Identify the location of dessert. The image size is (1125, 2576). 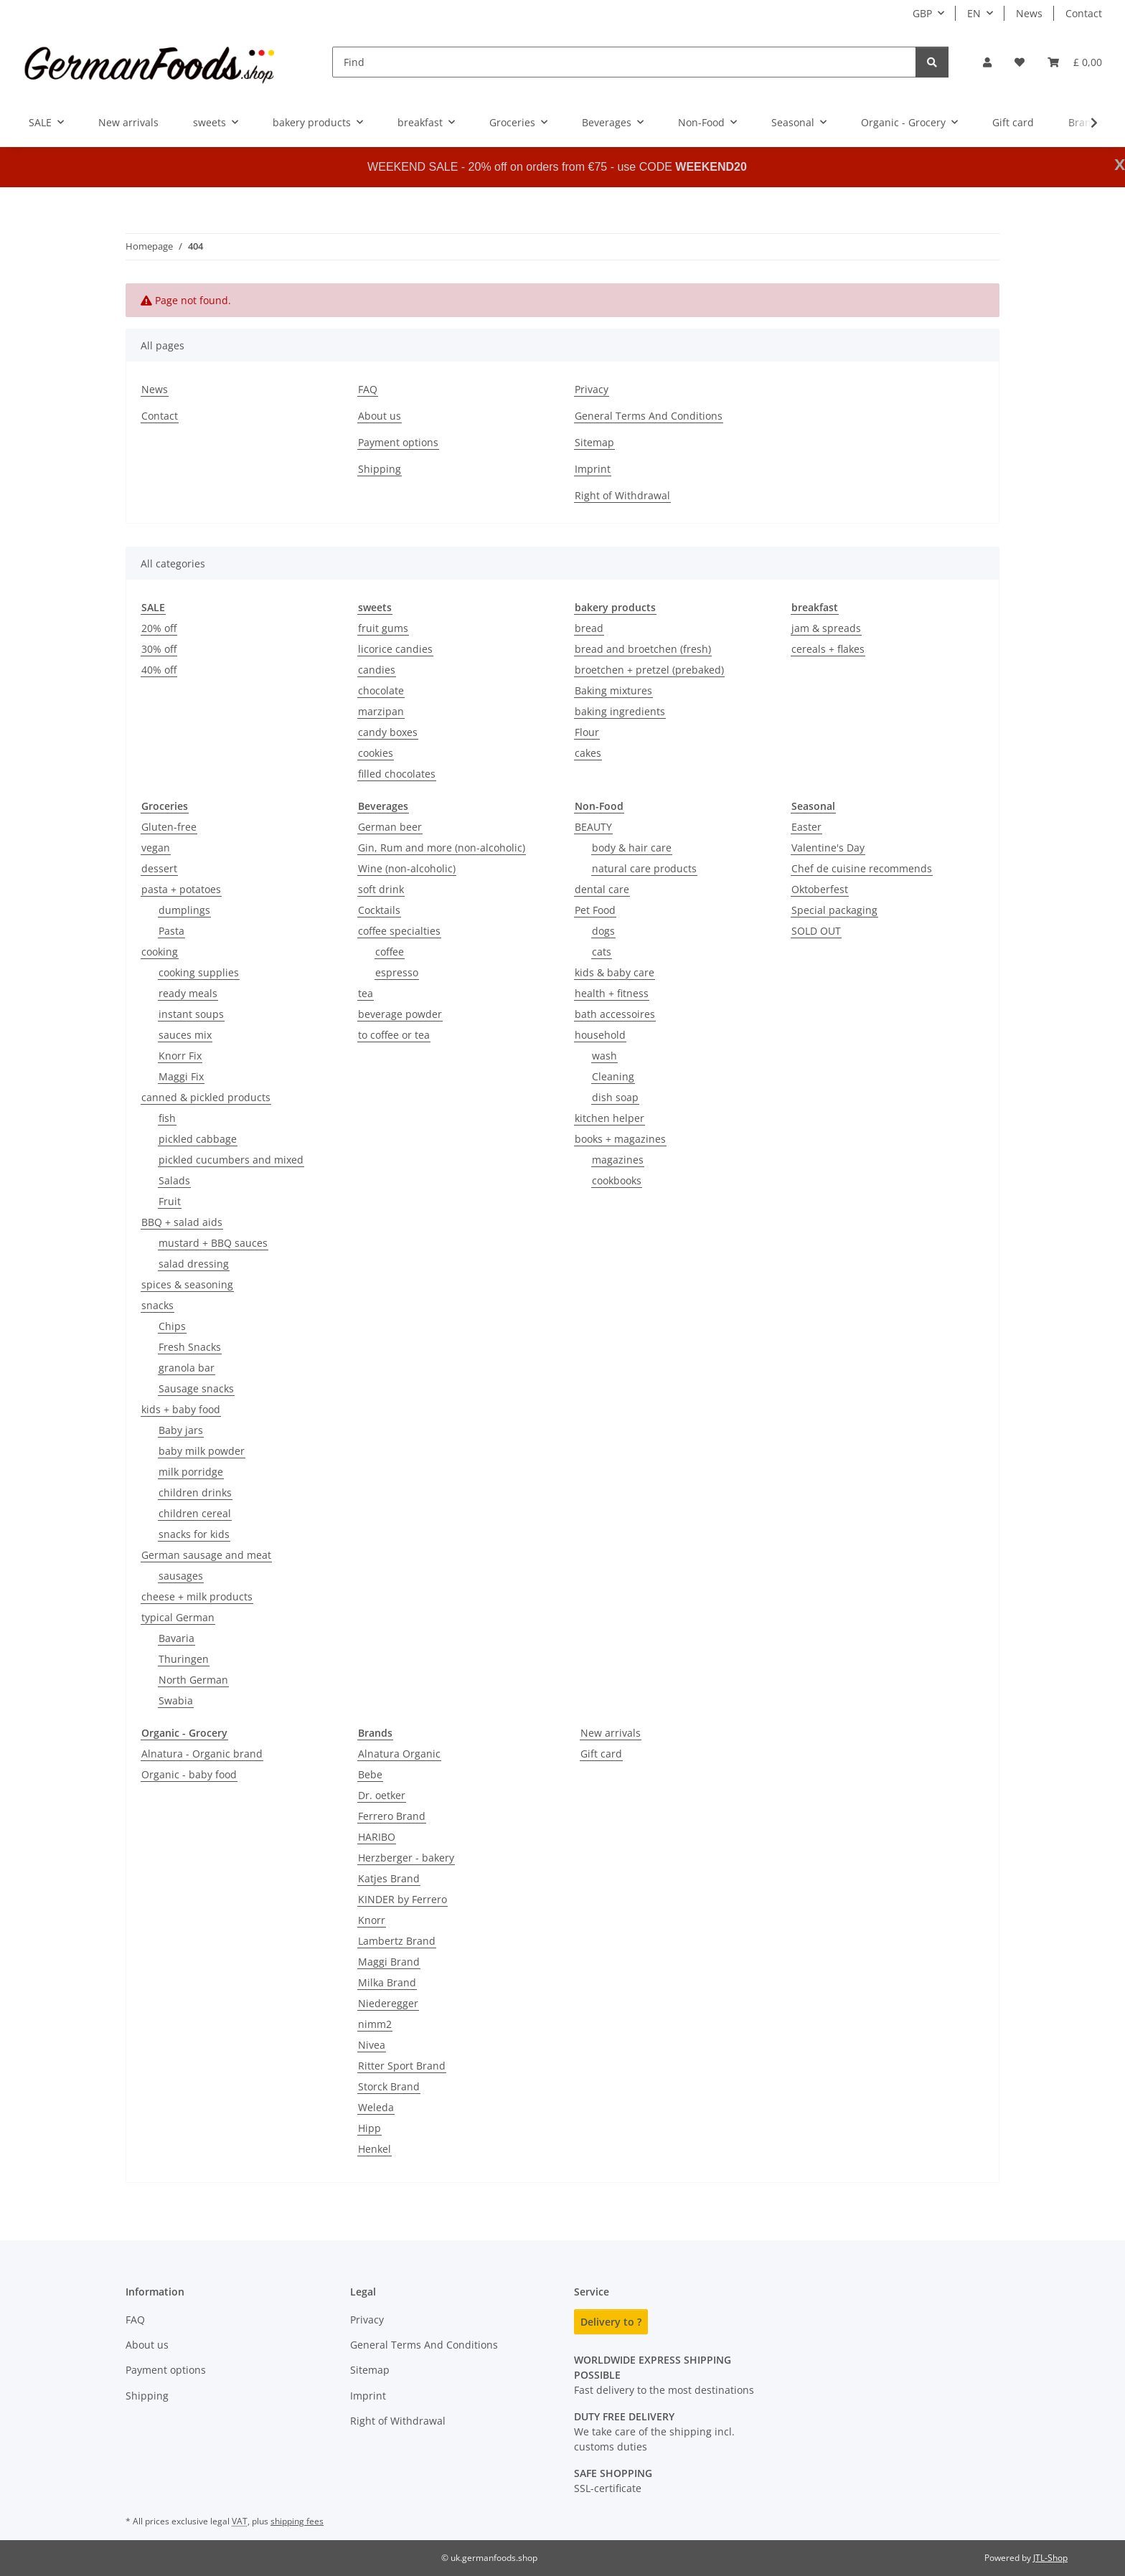
(159, 868).